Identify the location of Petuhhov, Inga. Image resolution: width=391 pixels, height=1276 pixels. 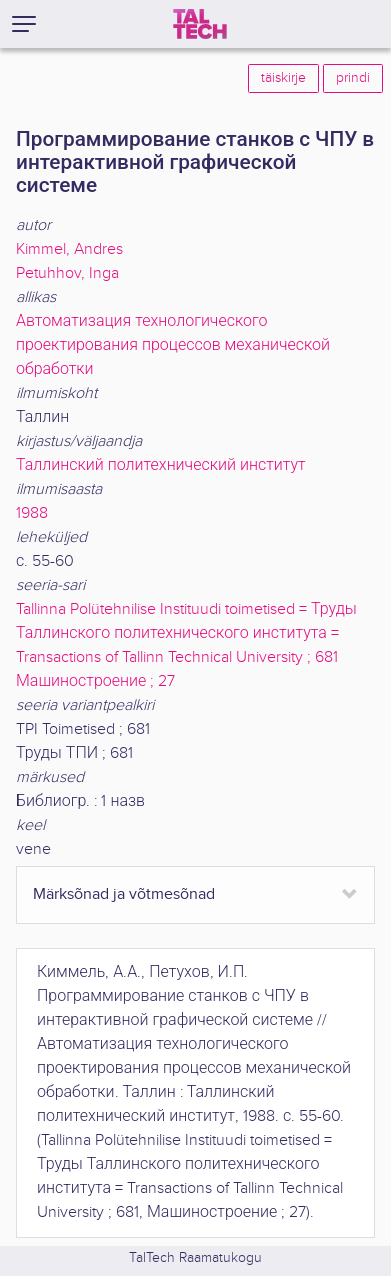
(67, 273).